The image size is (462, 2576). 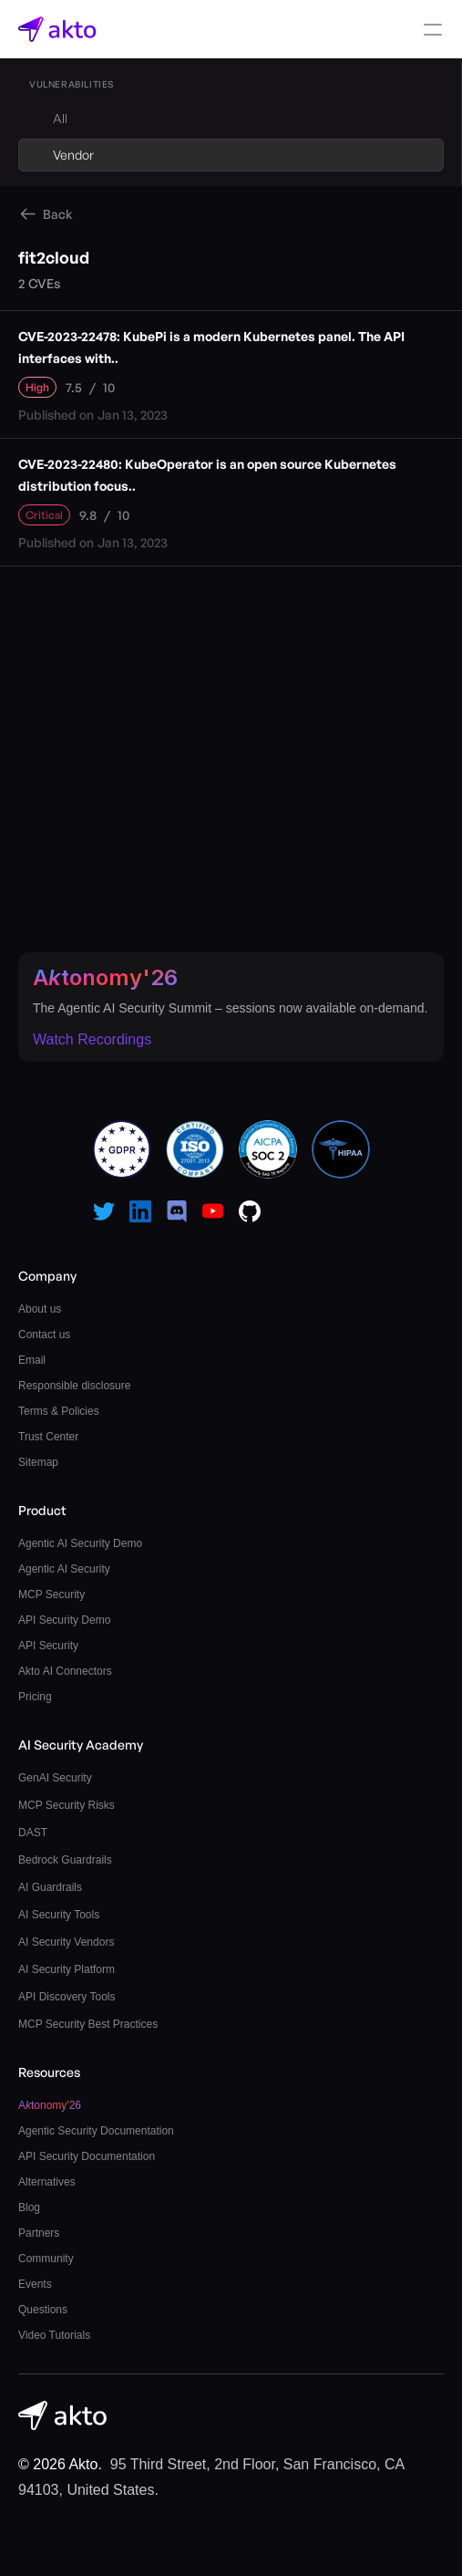 I want to click on About us, so click(x=39, y=1309).